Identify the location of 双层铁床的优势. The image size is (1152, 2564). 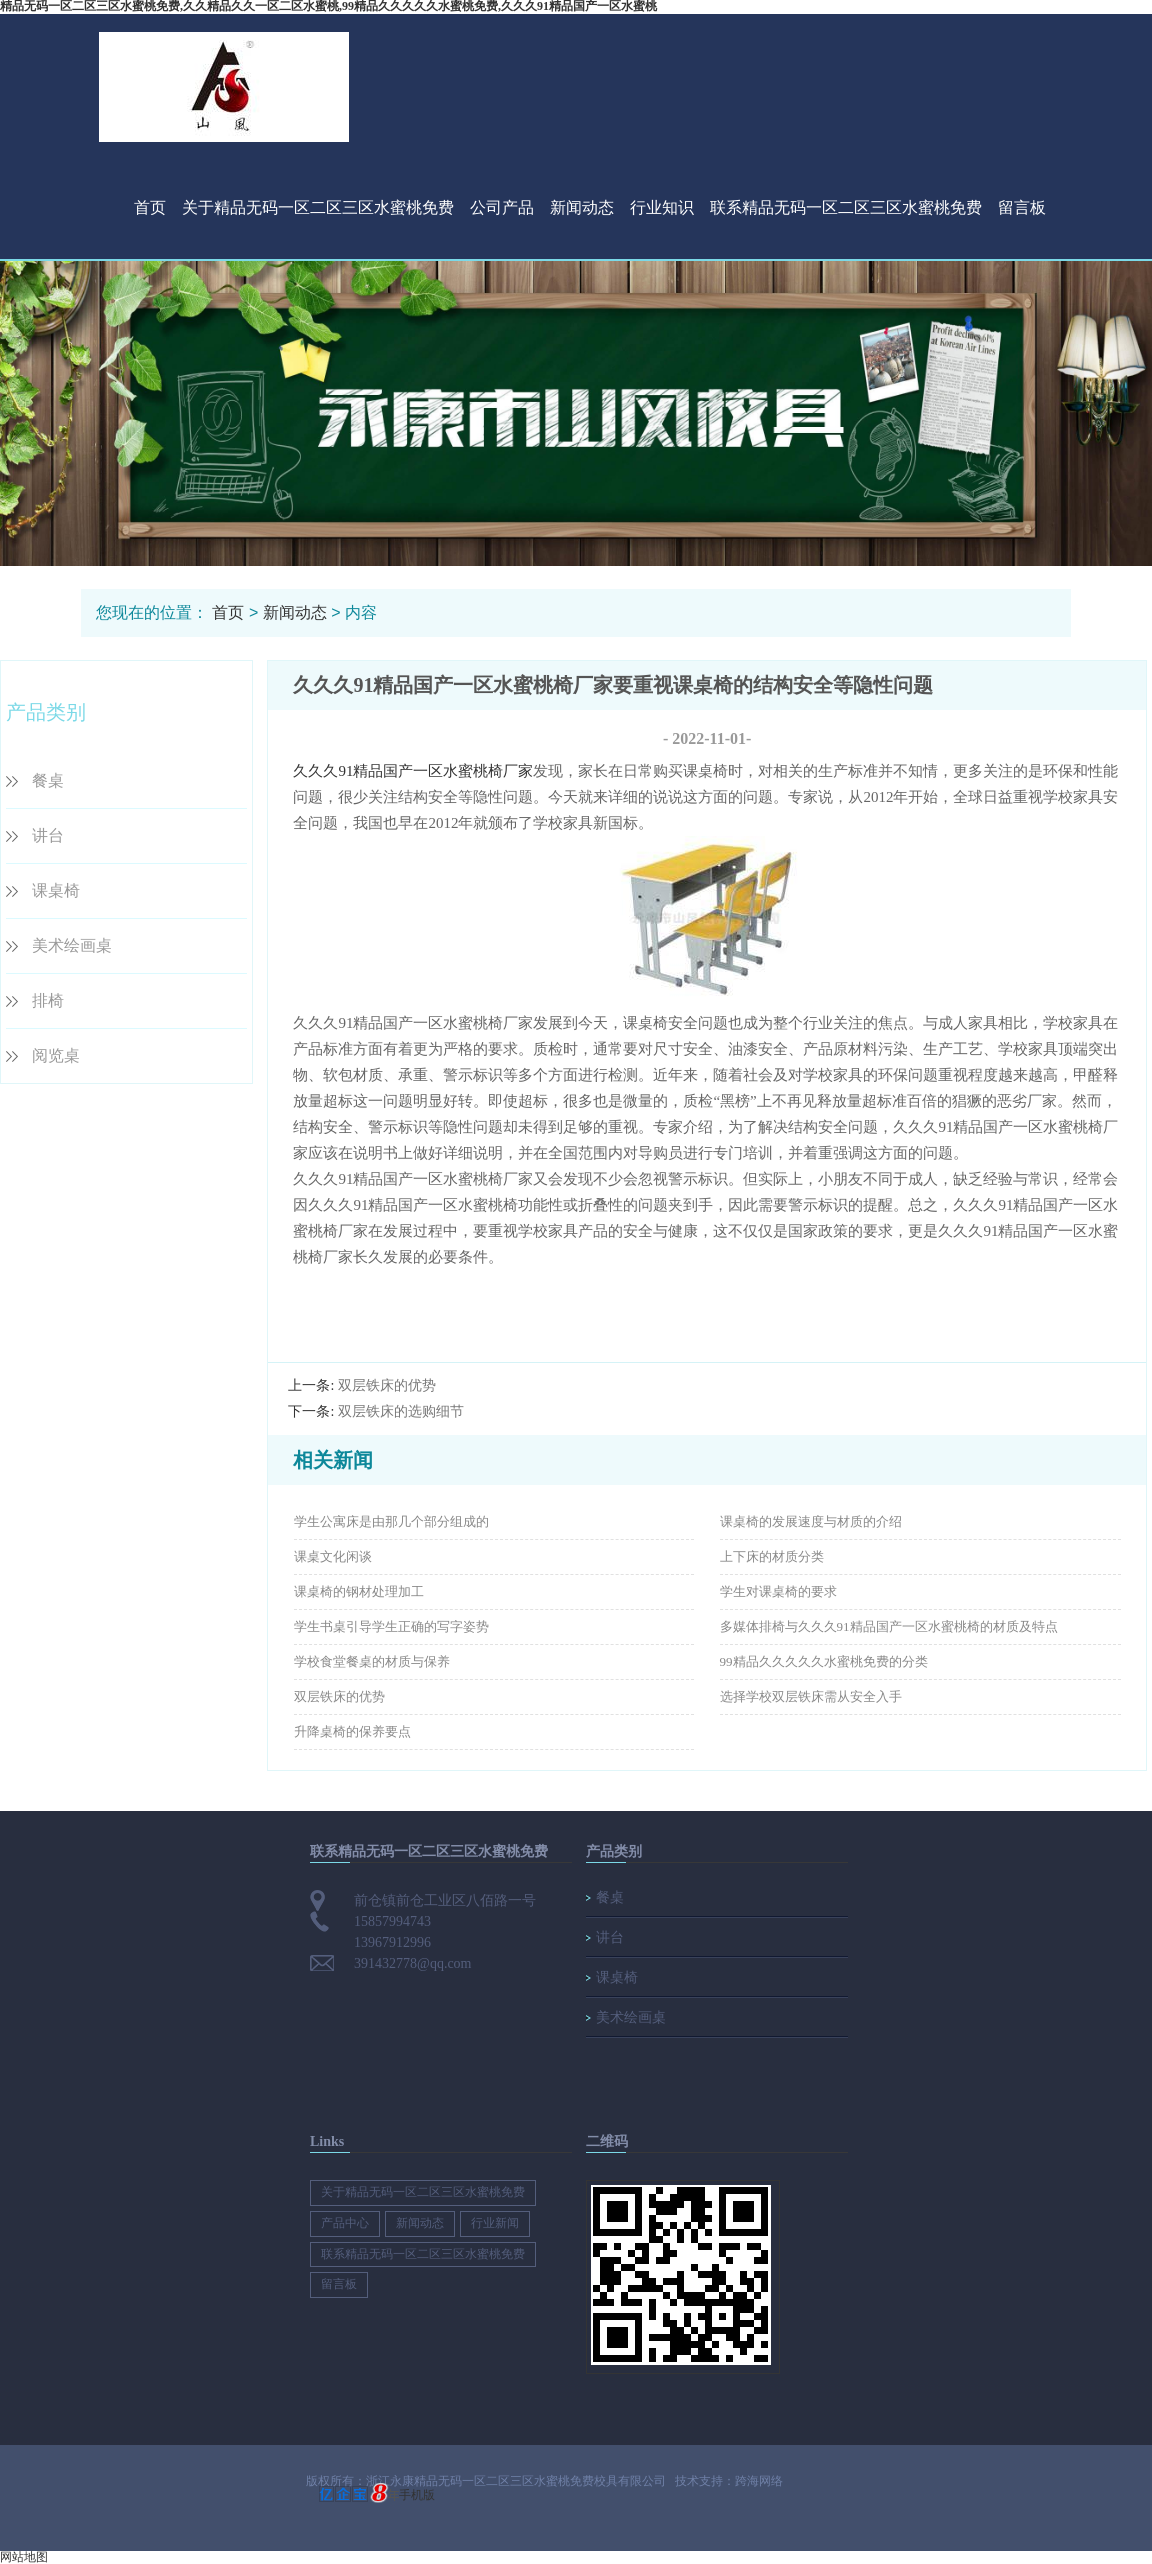
(387, 1385).